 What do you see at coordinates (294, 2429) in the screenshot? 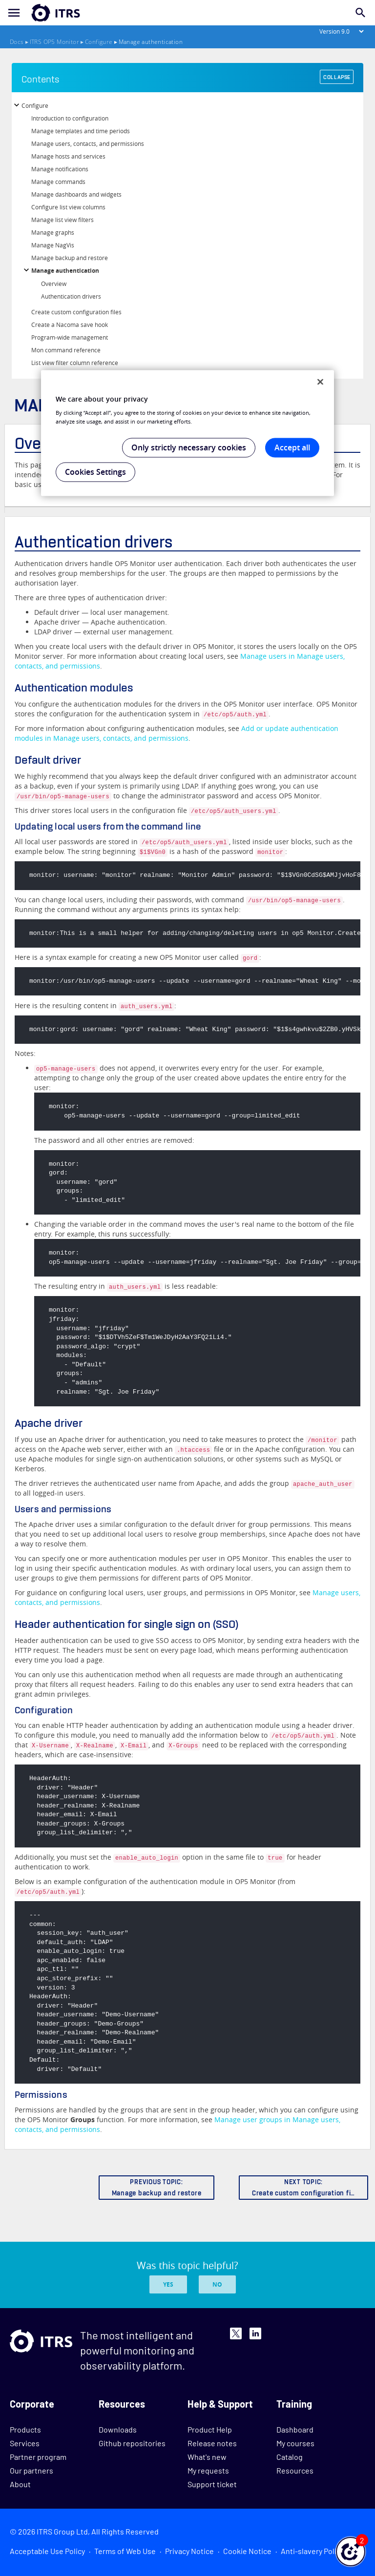
I see `Dashboard` at bounding box center [294, 2429].